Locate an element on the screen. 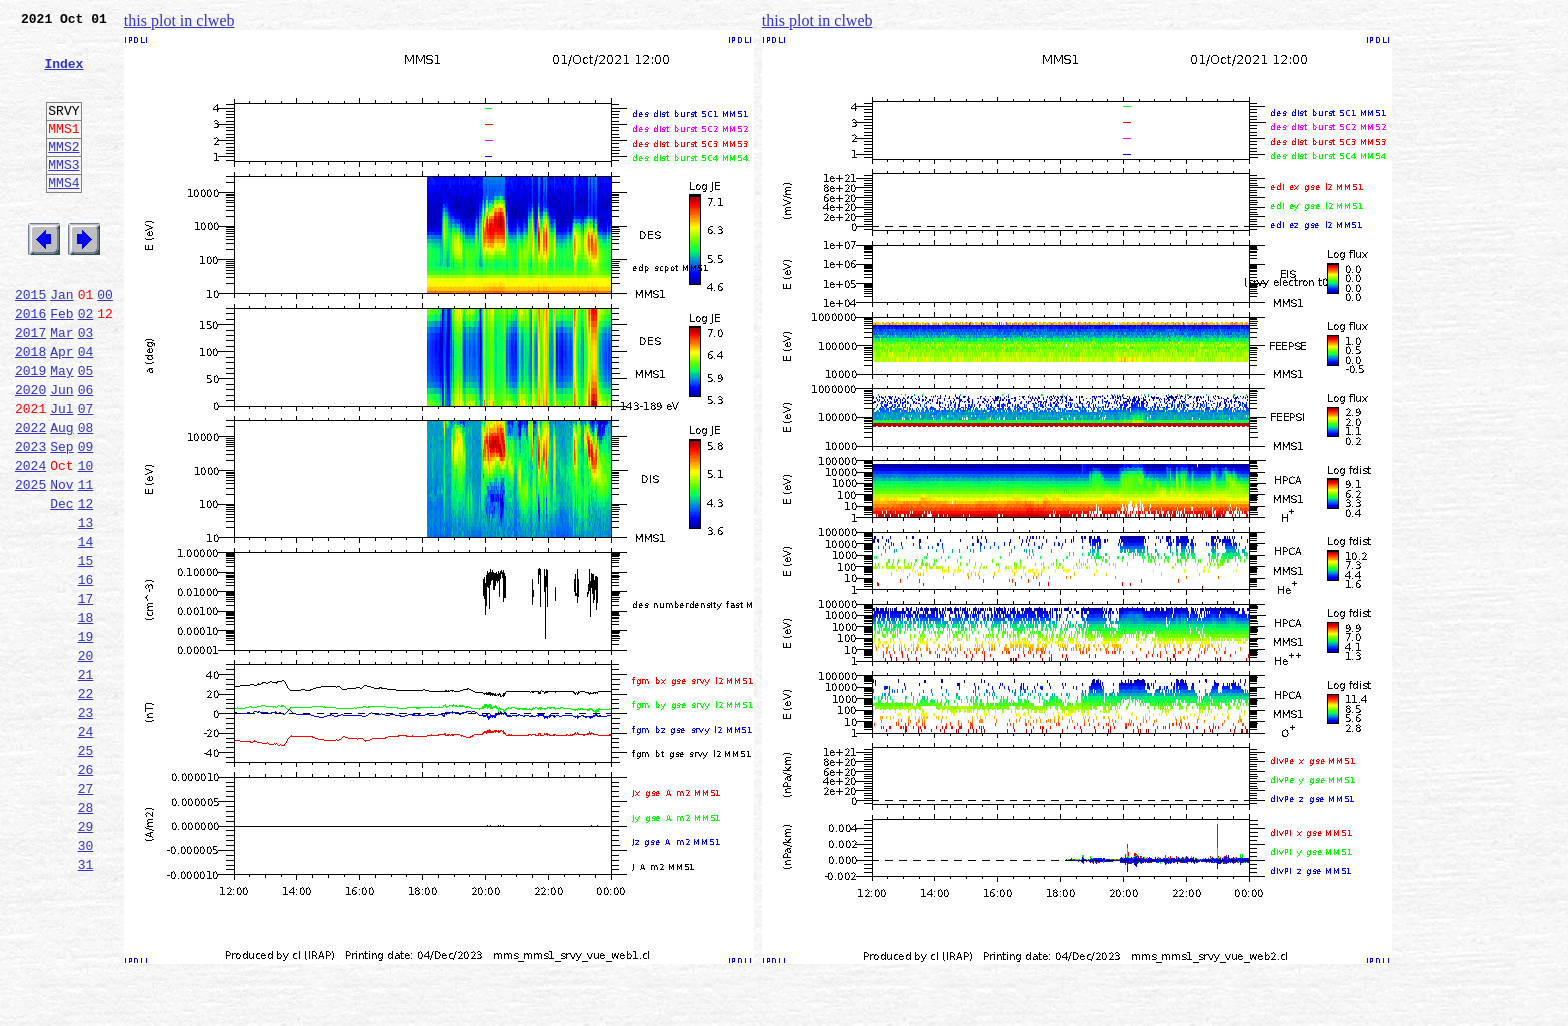 The height and width of the screenshot is (1026, 1568). Jun is located at coordinates (61, 452).